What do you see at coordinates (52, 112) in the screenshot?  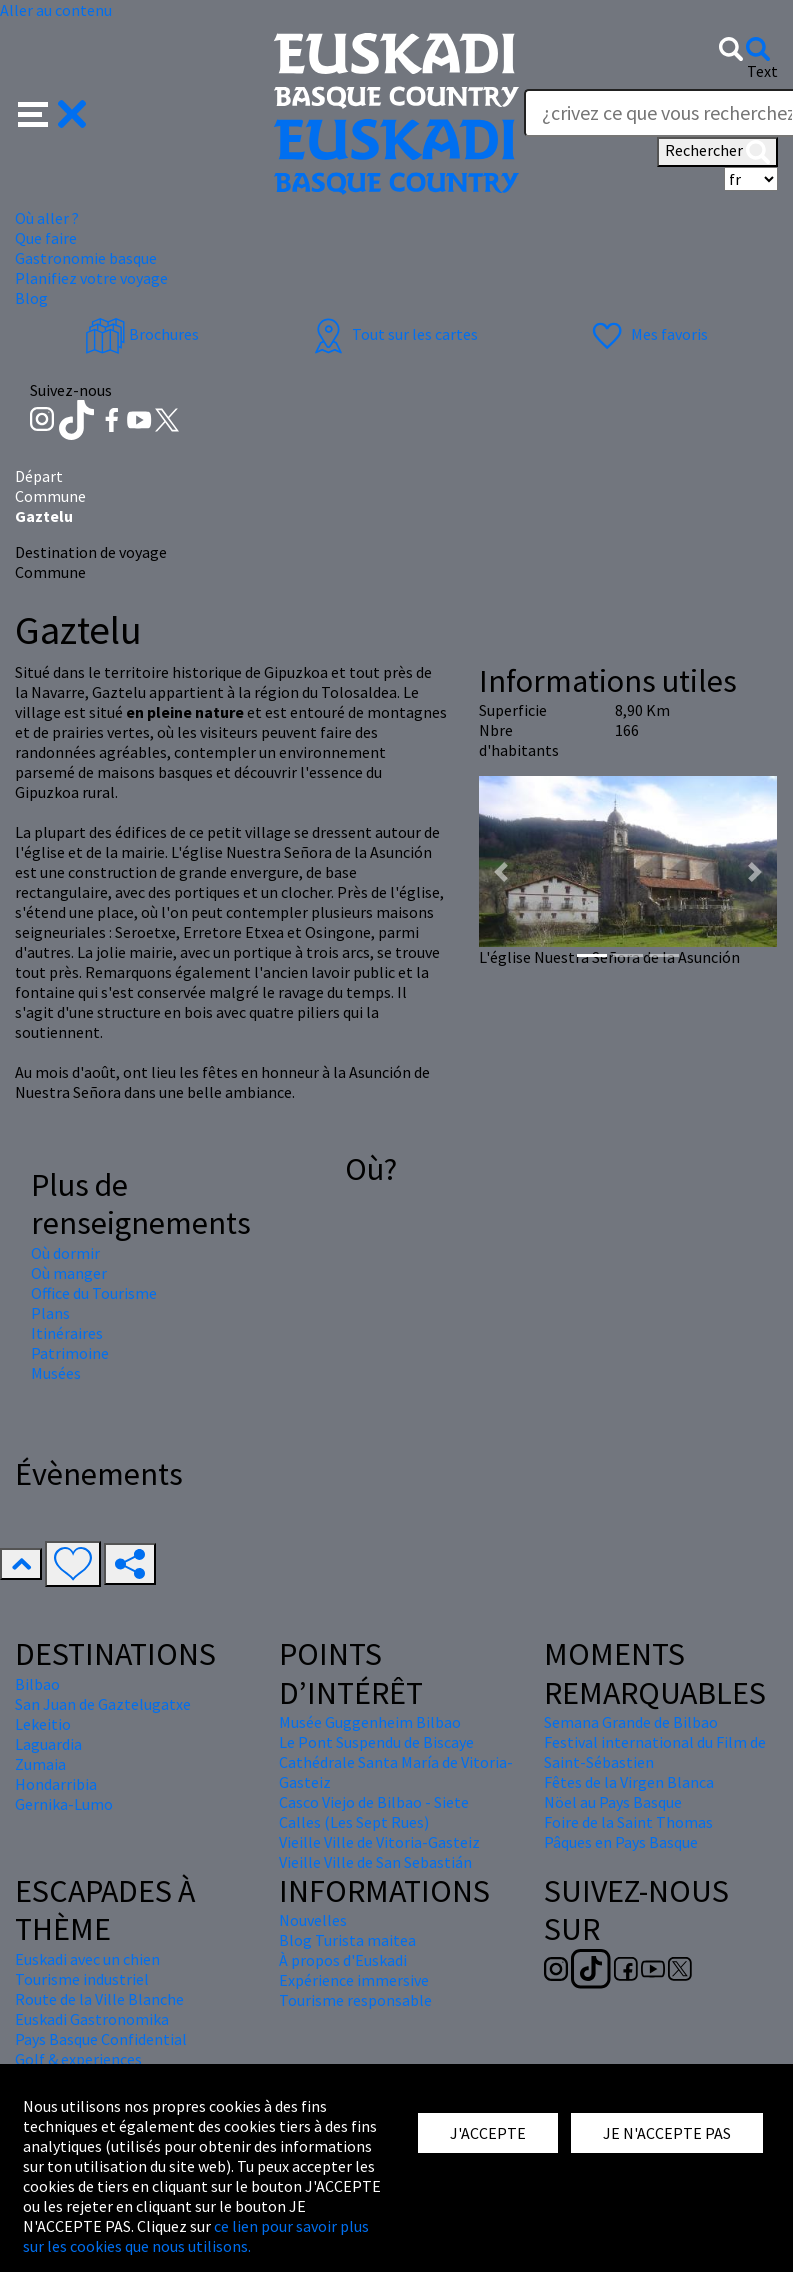 I see `[button]` at bounding box center [52, 112].